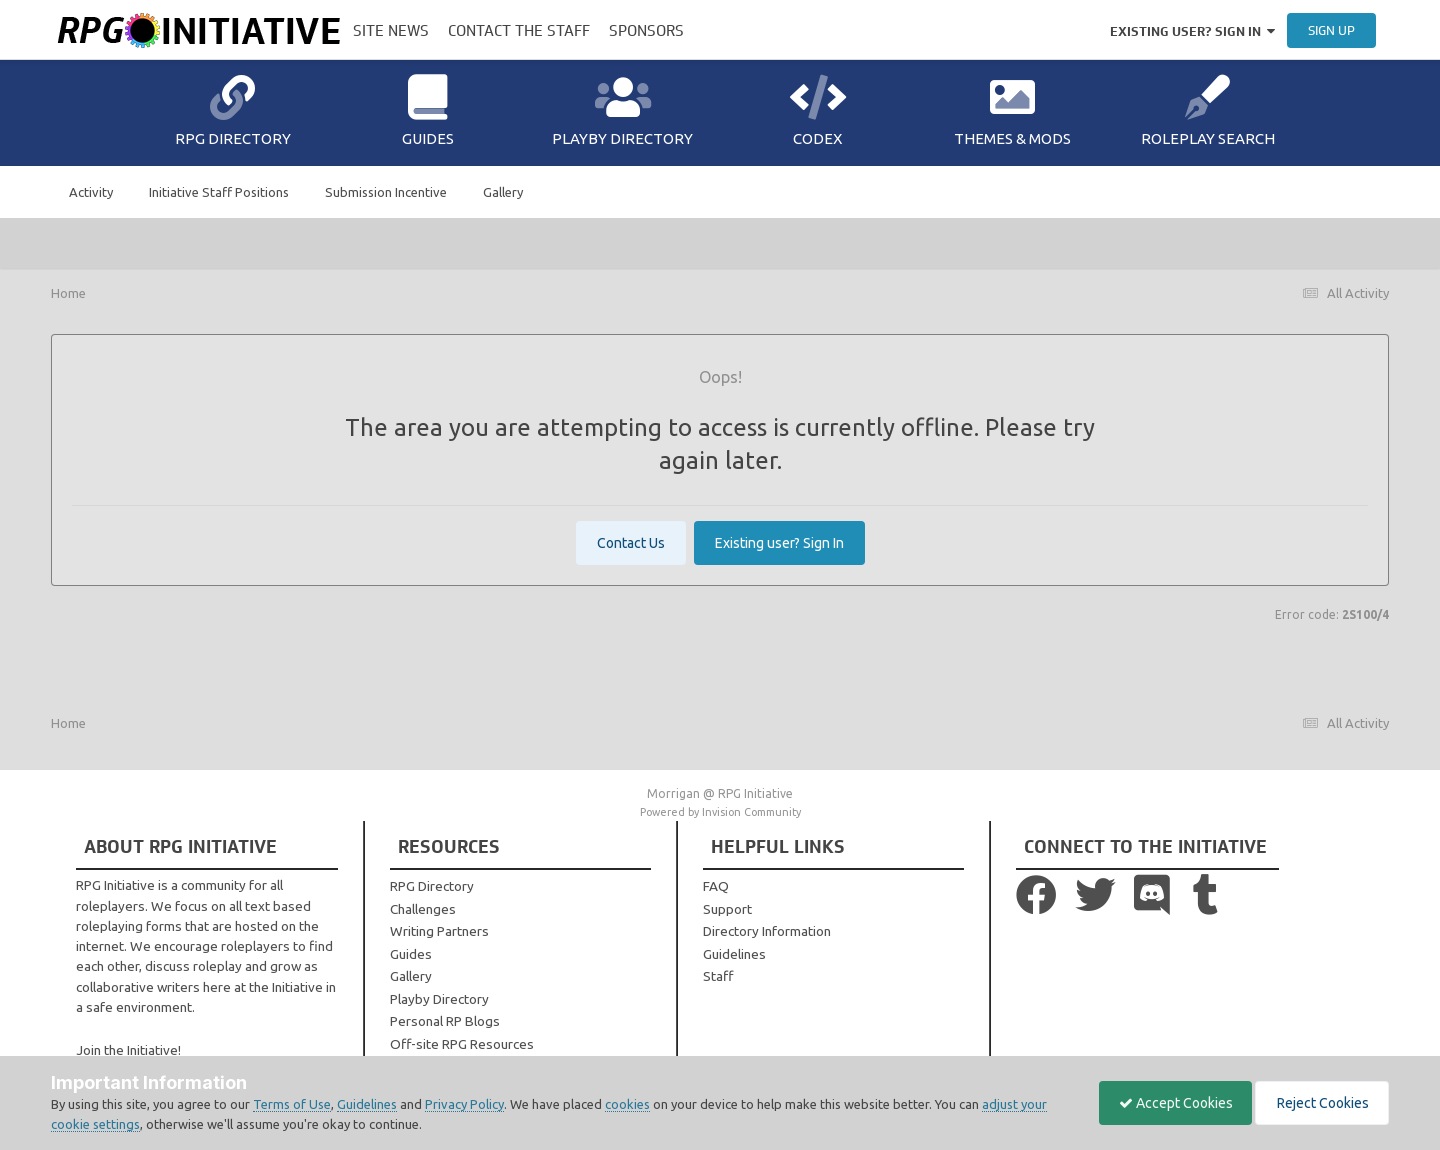 The height and width of the screenshot is (1150, 1440). Describe the element at coordinates (1171, 1103) in the screenshot. I see `Accept Cookies` at that location.